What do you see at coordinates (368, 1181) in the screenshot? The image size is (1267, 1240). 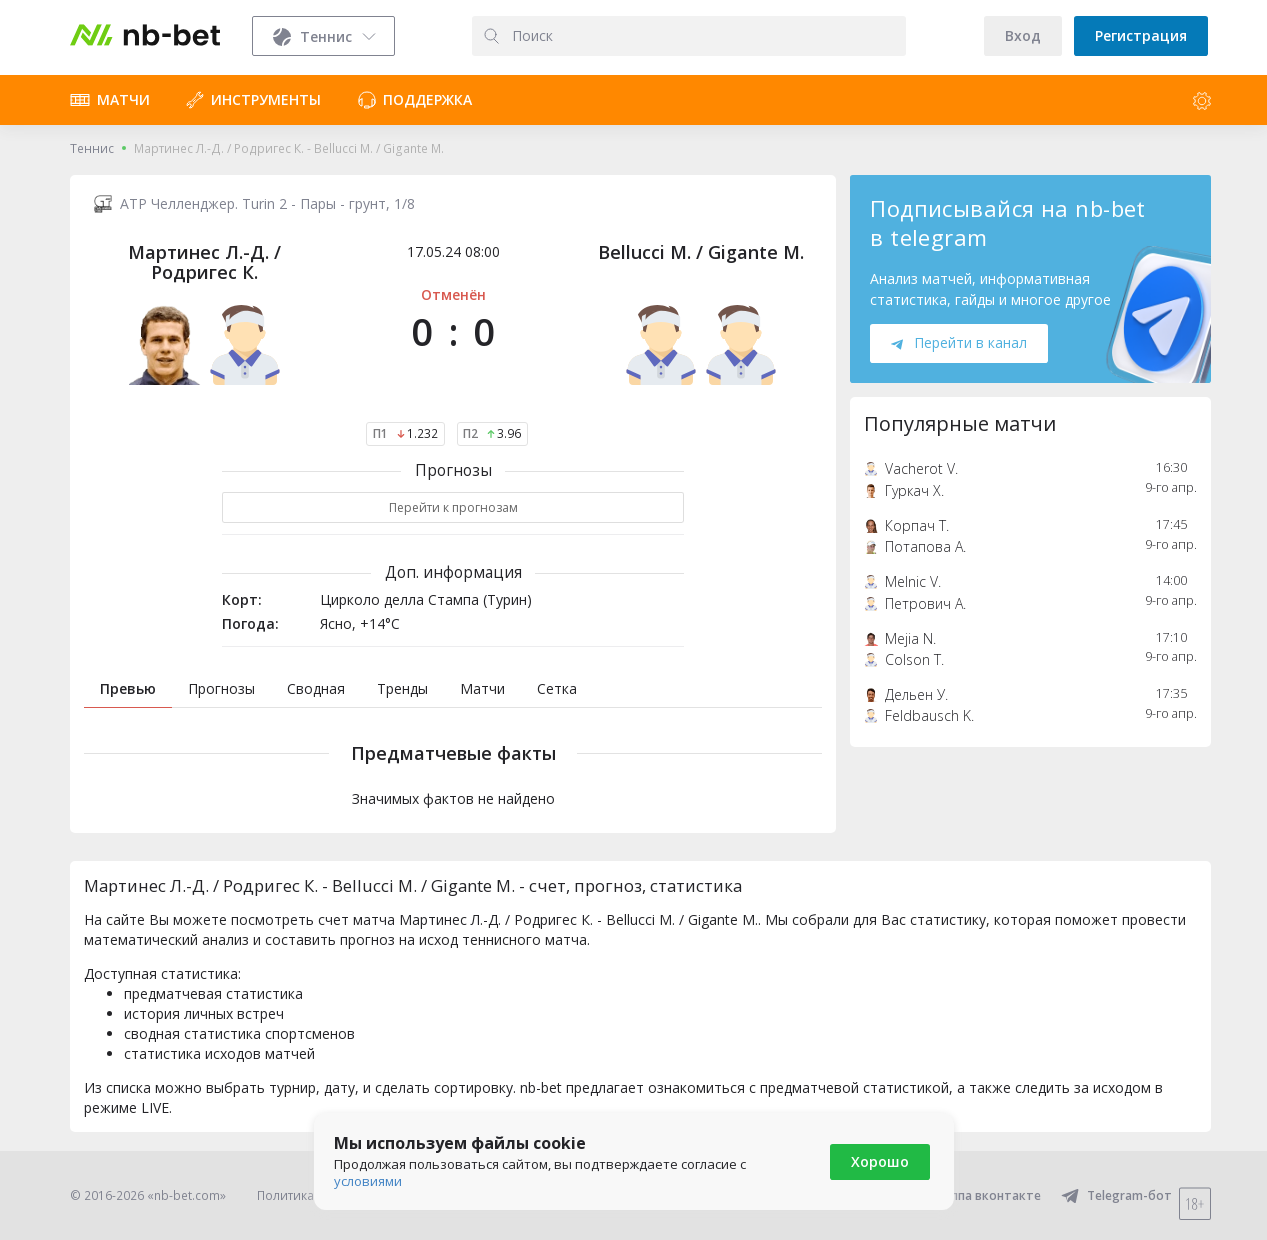 I see `условиями` at bounding box center [368, 1181].